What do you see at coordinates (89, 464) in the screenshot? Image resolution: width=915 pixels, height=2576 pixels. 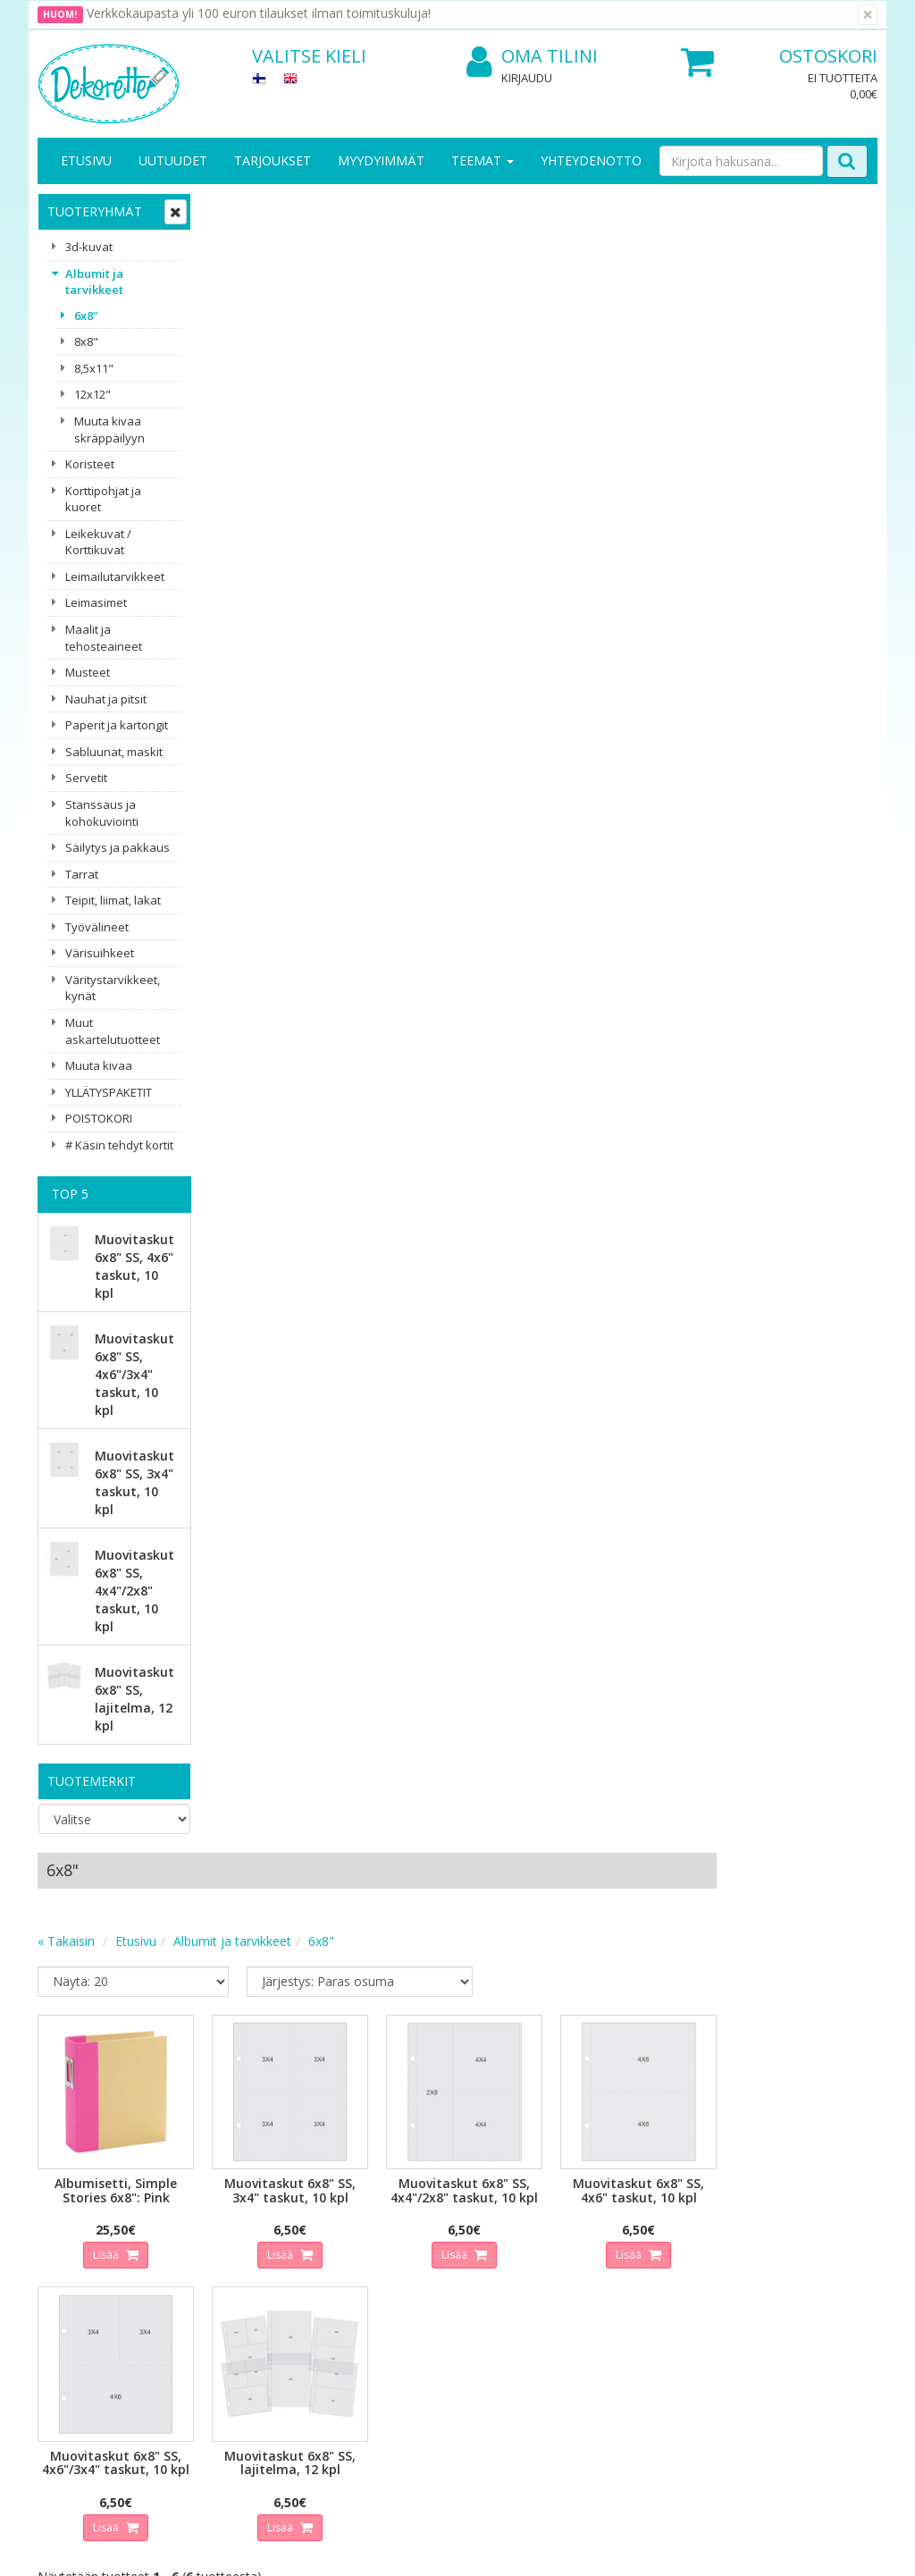 I see `Koristeet` at bounding box center [89, 464].